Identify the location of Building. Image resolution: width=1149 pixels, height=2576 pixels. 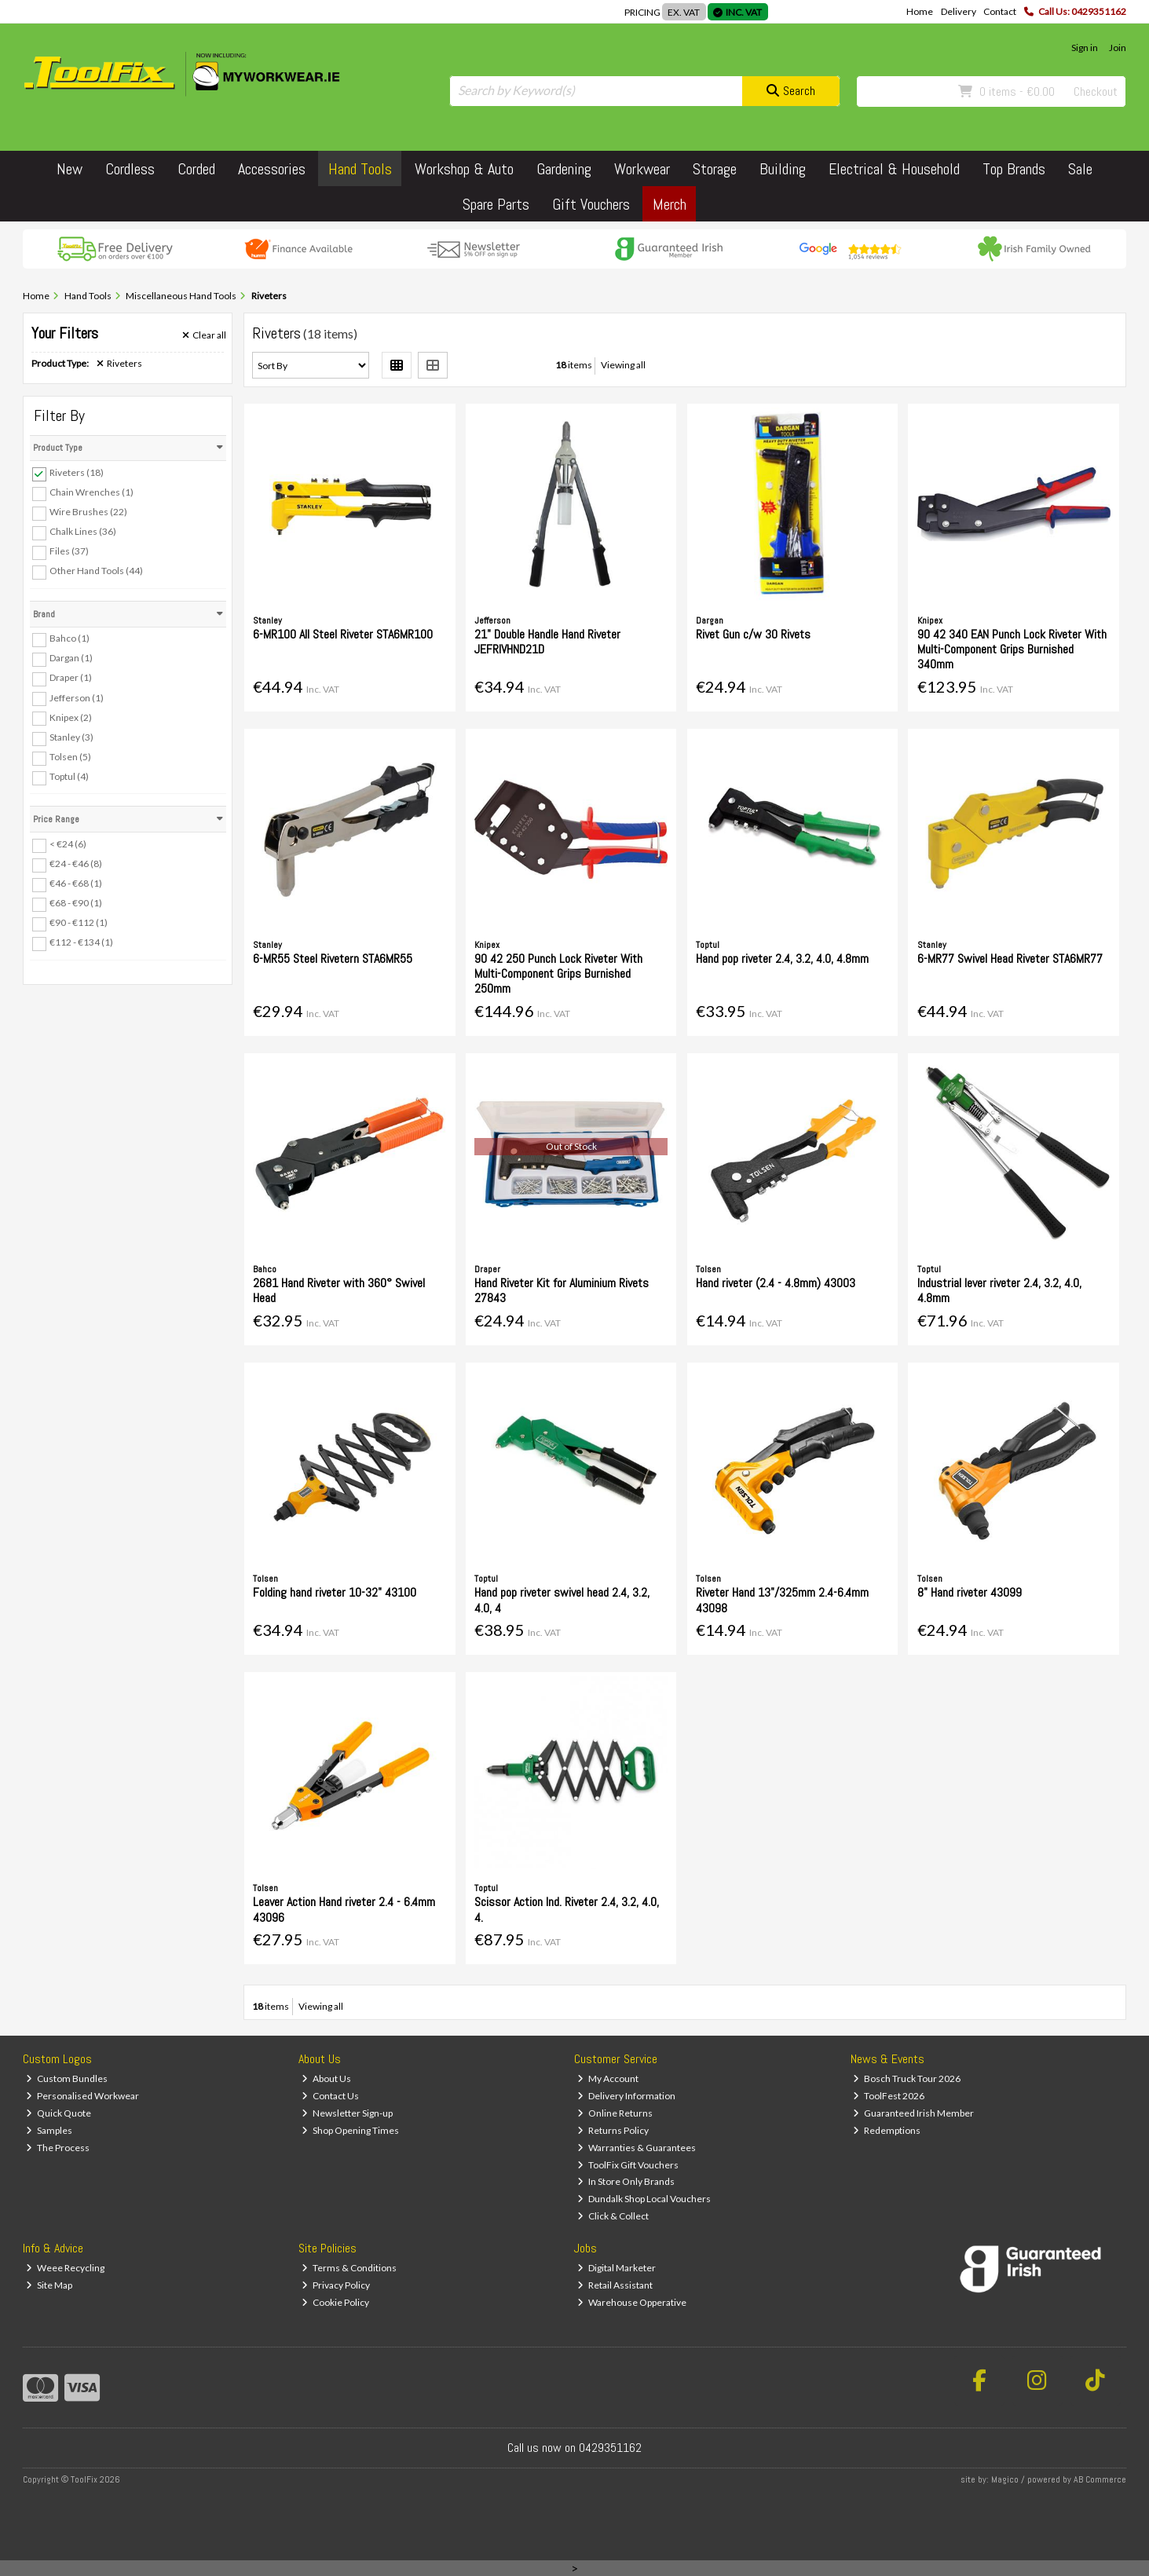
(782, 169).